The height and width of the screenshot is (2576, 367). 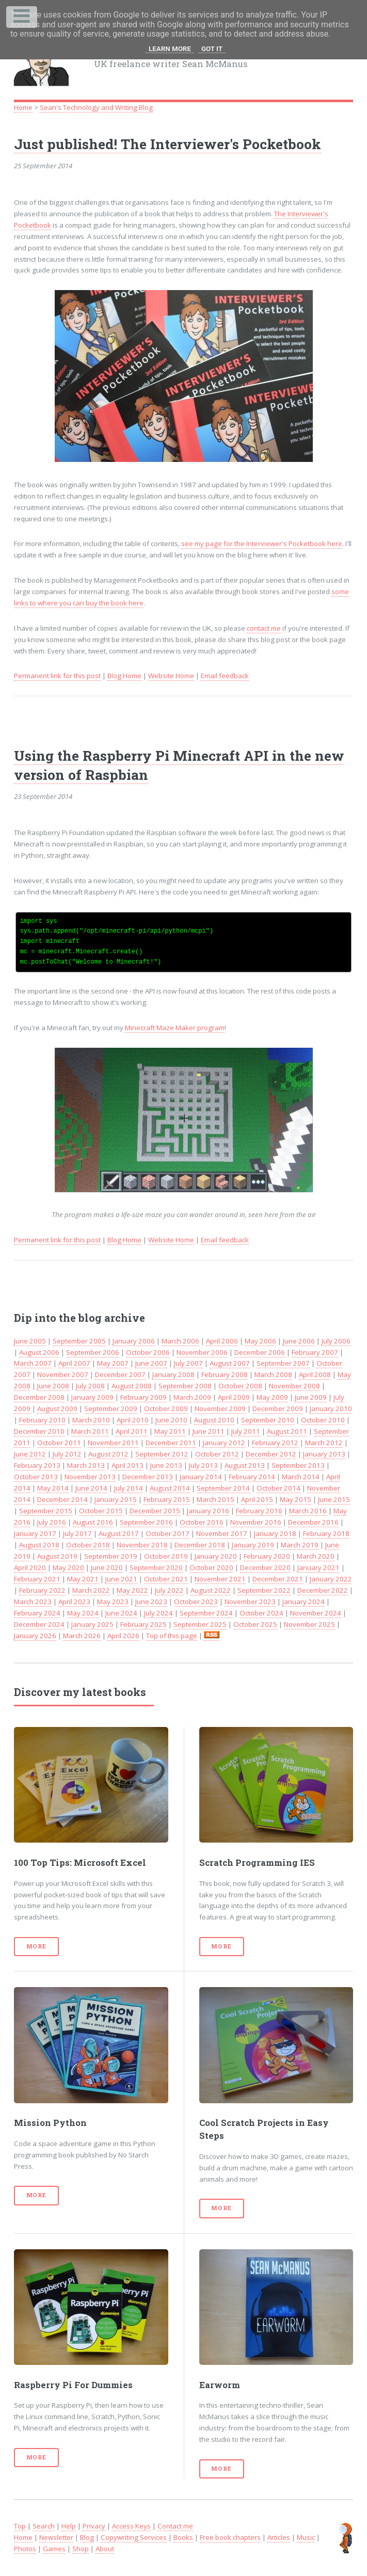 What do you see at coordinates (166, 1408) in the screenshot?
I see `October 2009` at bounding box center [166, 1408].